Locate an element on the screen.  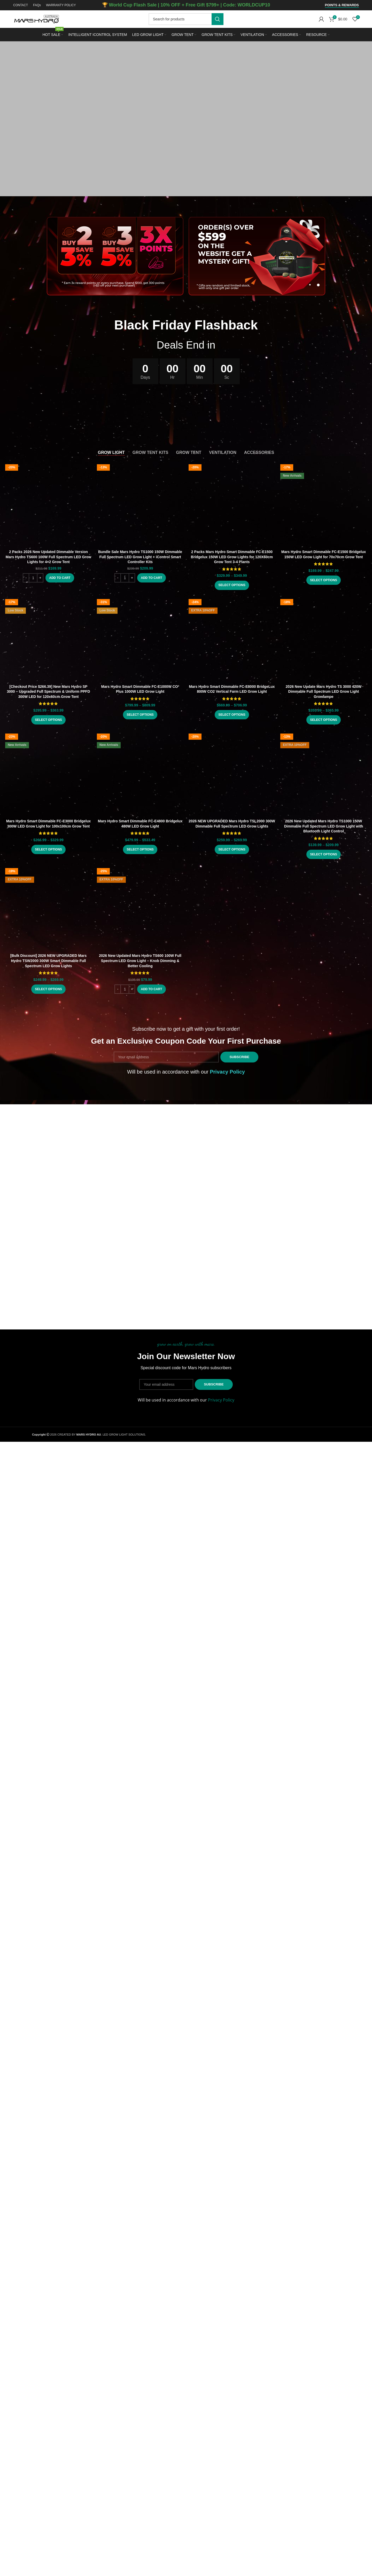
[Select options for “2026 NEW UPGRADED Mars Hydro TSL2000 300W Dimmable Full Spectrum LED Grow Lights”] is located at coordinates (232, 842).